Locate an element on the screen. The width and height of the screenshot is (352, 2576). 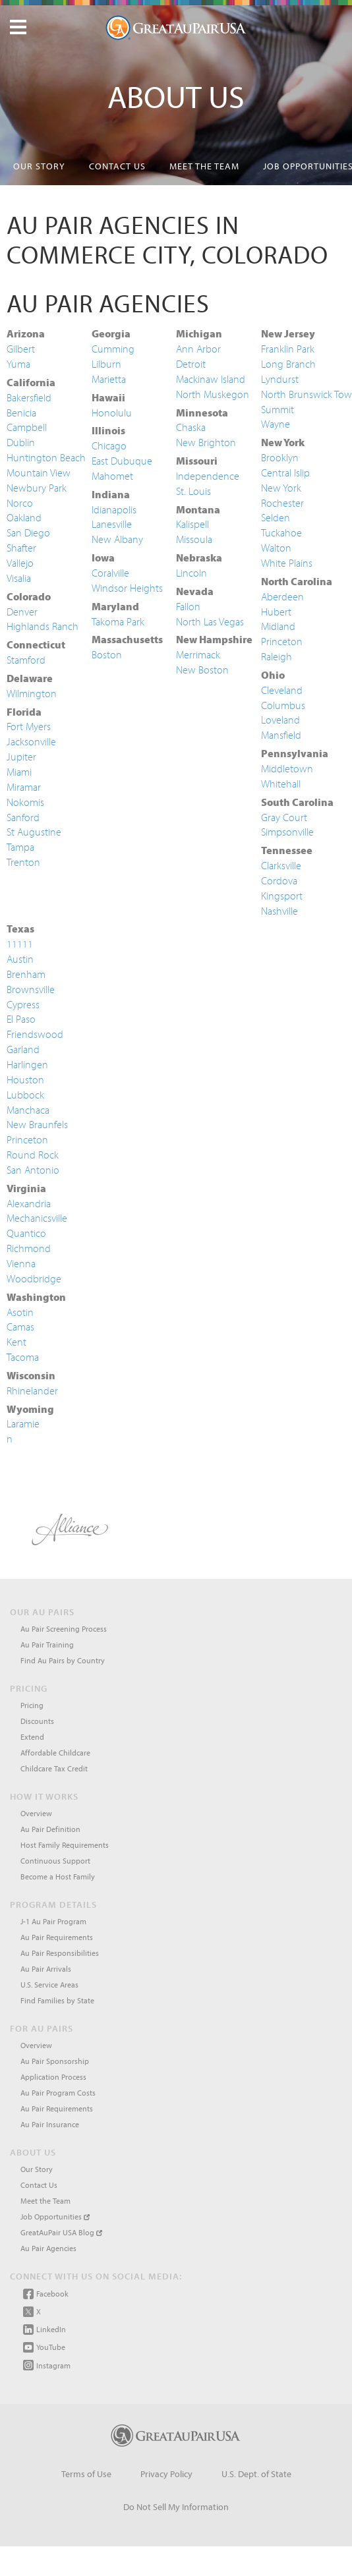
New Albany is located at coordinates (117, 539).